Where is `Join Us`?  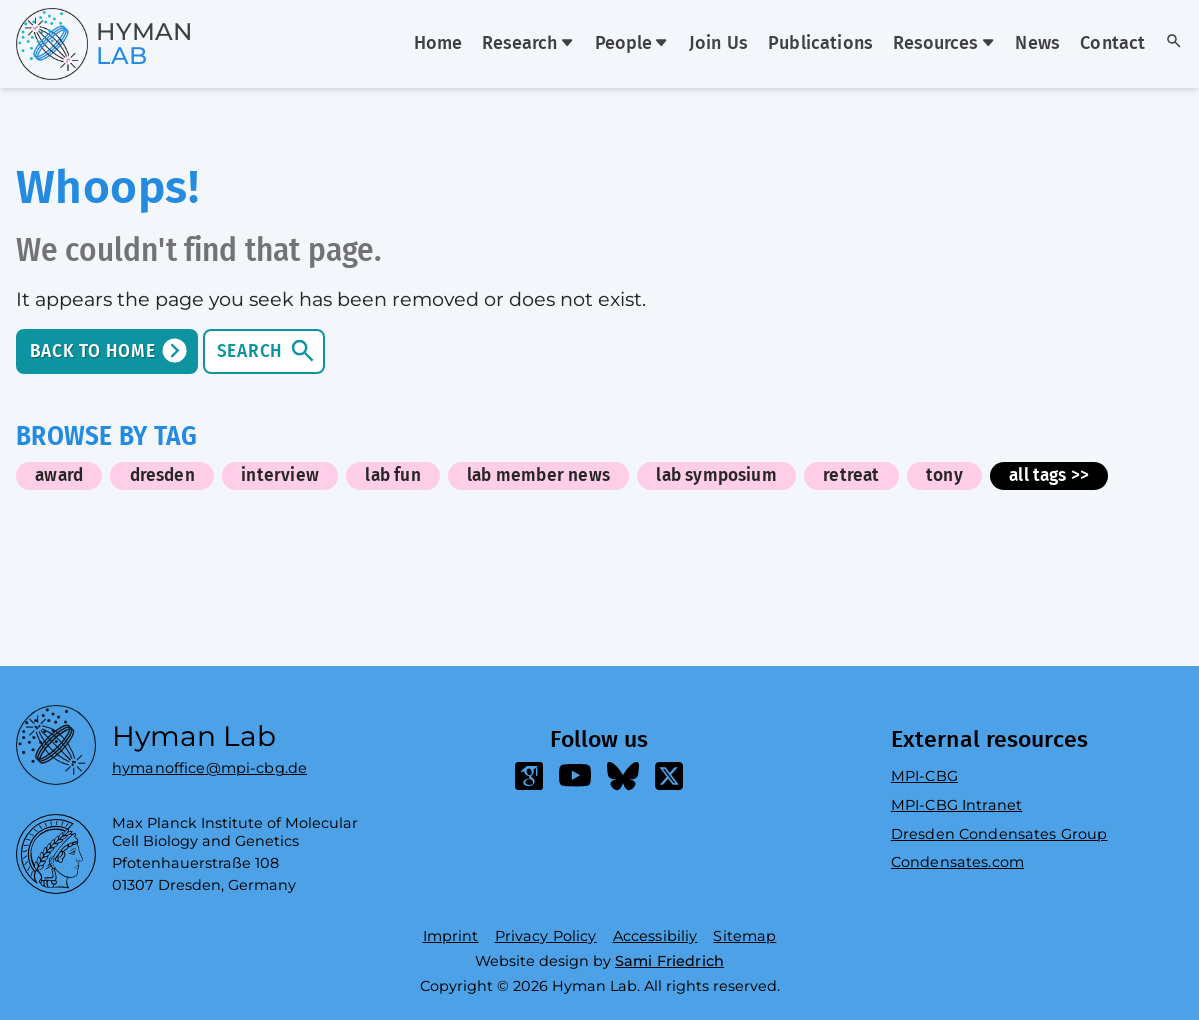
Join Us is located at coordinates (718, 44).